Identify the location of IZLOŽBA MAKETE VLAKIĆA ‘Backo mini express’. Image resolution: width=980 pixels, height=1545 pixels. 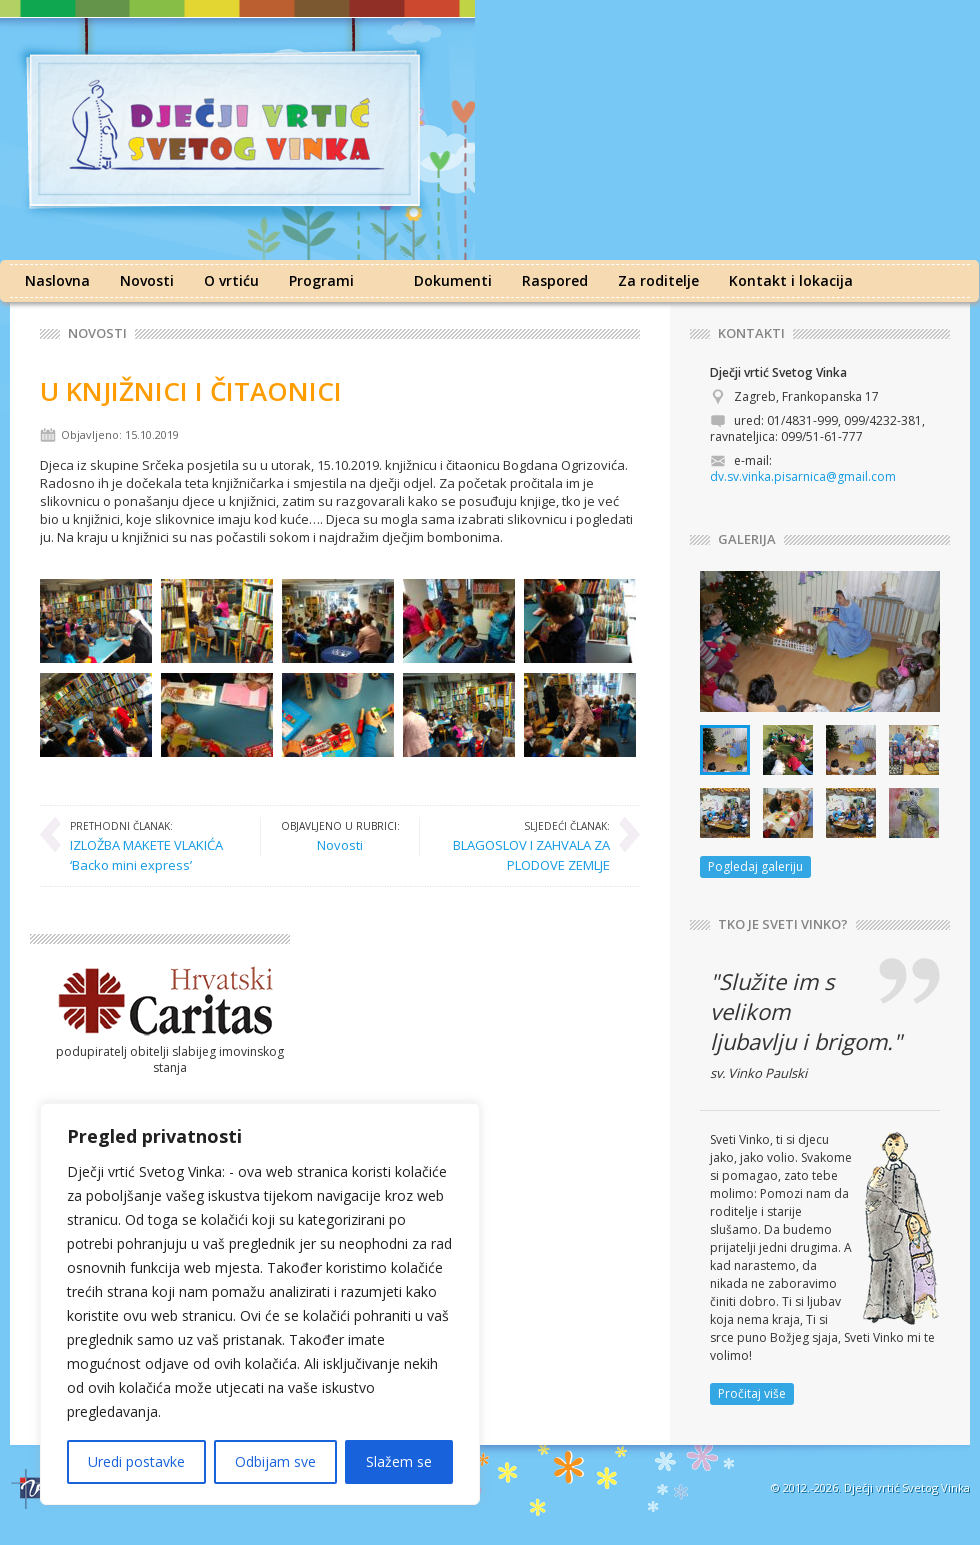
(155, 845).